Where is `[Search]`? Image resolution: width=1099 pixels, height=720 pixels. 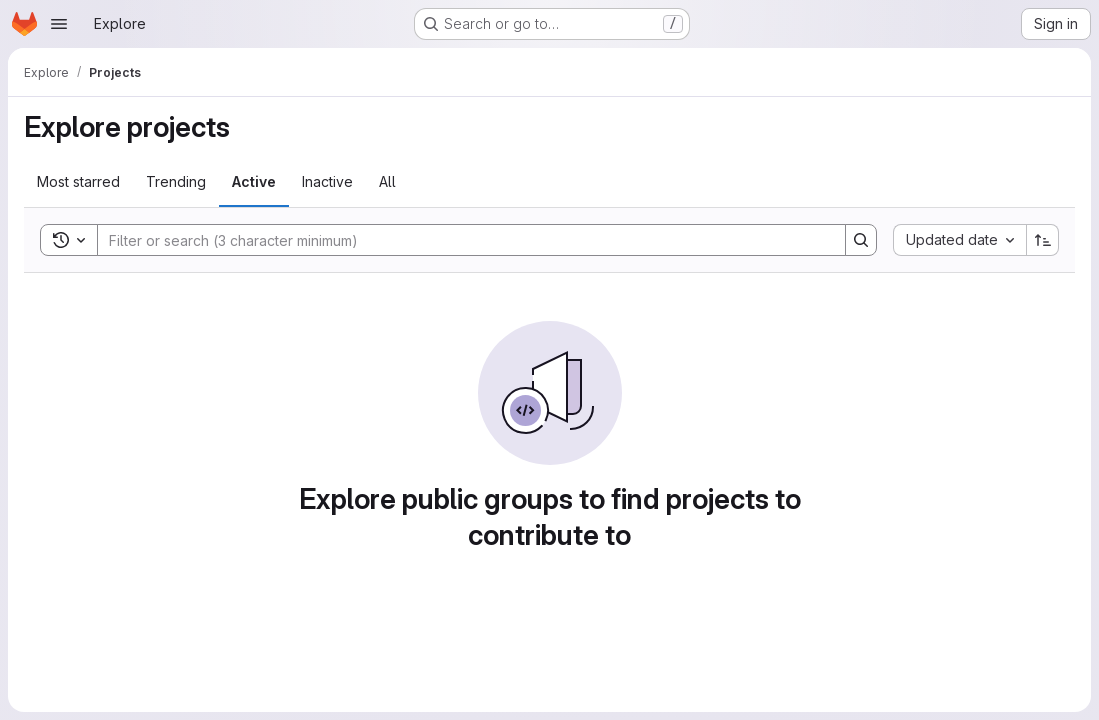 [Search] is located at coordinates (461, 240).